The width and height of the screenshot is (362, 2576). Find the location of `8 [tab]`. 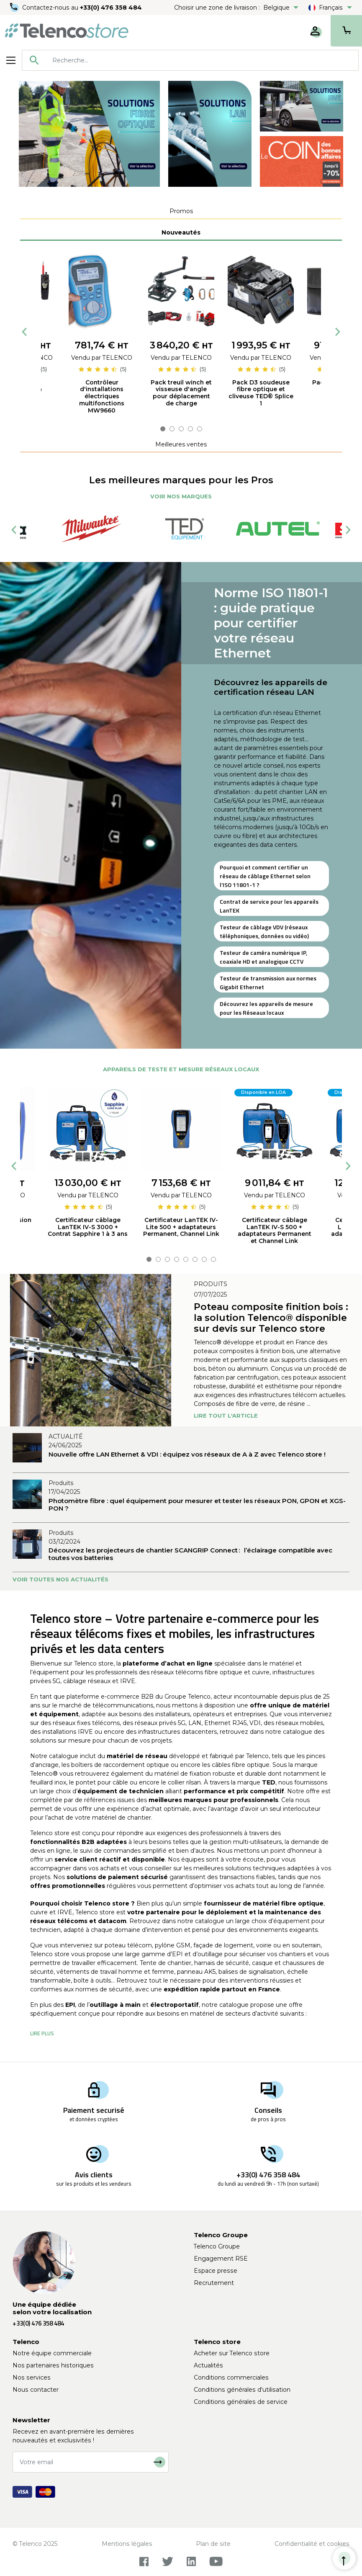

8 [tab] is located at coordinates (213, 1259).